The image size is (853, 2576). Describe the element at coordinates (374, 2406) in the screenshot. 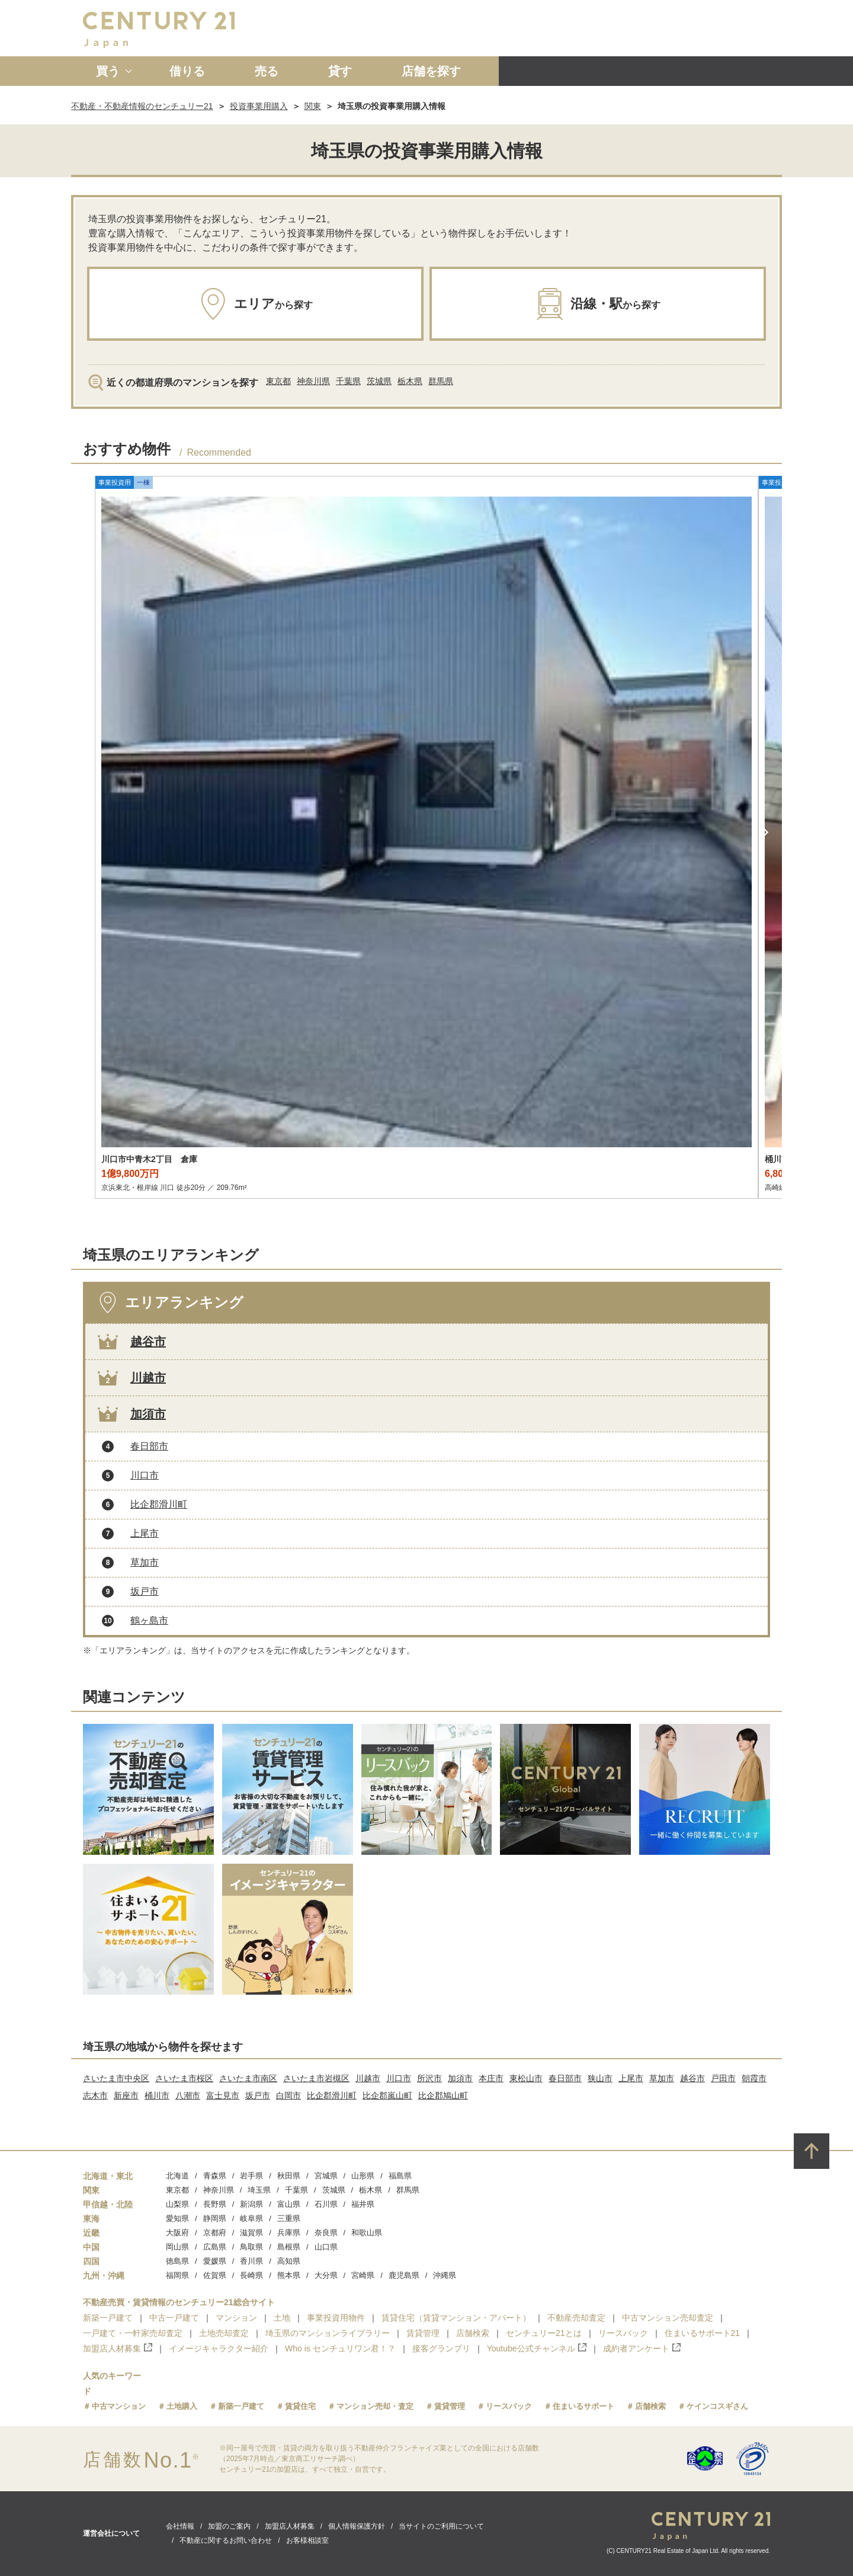

I see `マンション売却・査定` at that location.